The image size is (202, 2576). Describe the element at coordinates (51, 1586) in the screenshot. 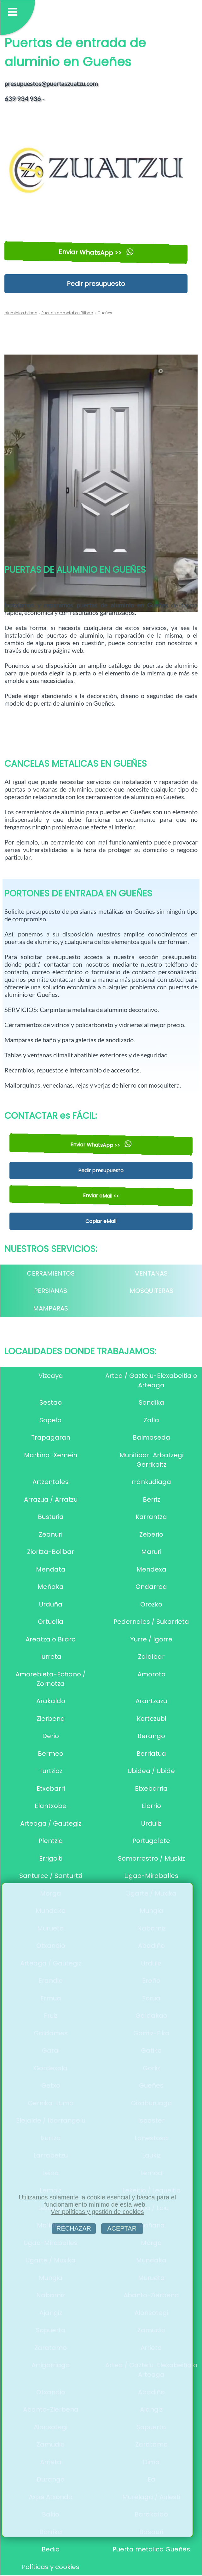

I see `Meñaka` at that location.